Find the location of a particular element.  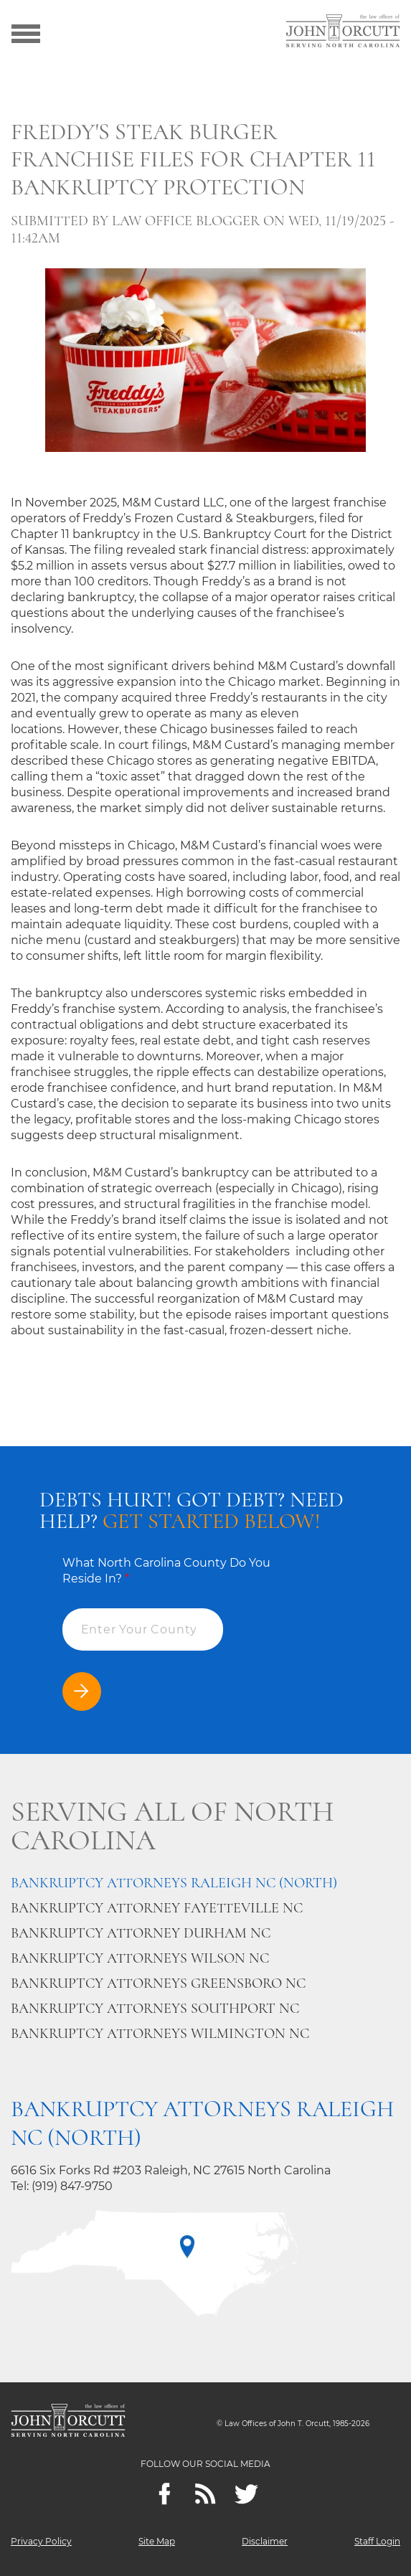

(919) 847-9750 is located at coordinates (72, 2186).